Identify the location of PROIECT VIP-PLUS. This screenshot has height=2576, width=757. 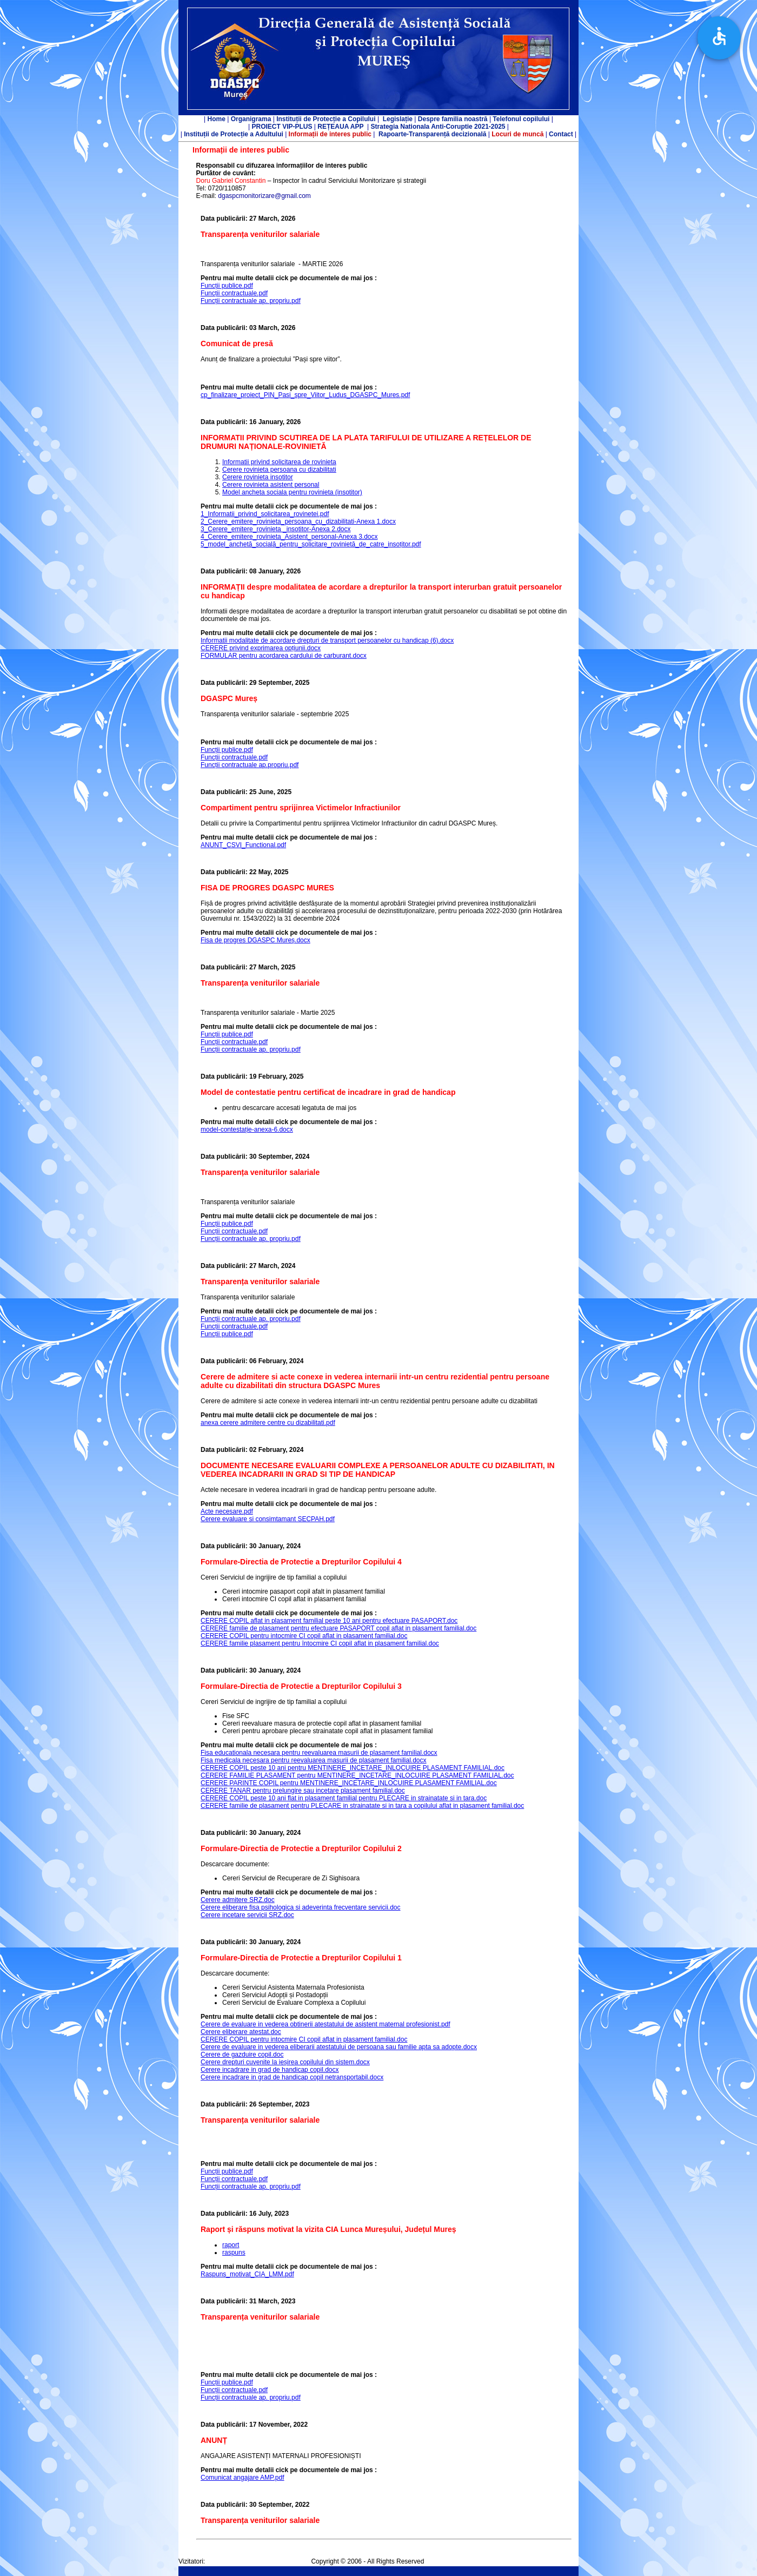
(281, 126).